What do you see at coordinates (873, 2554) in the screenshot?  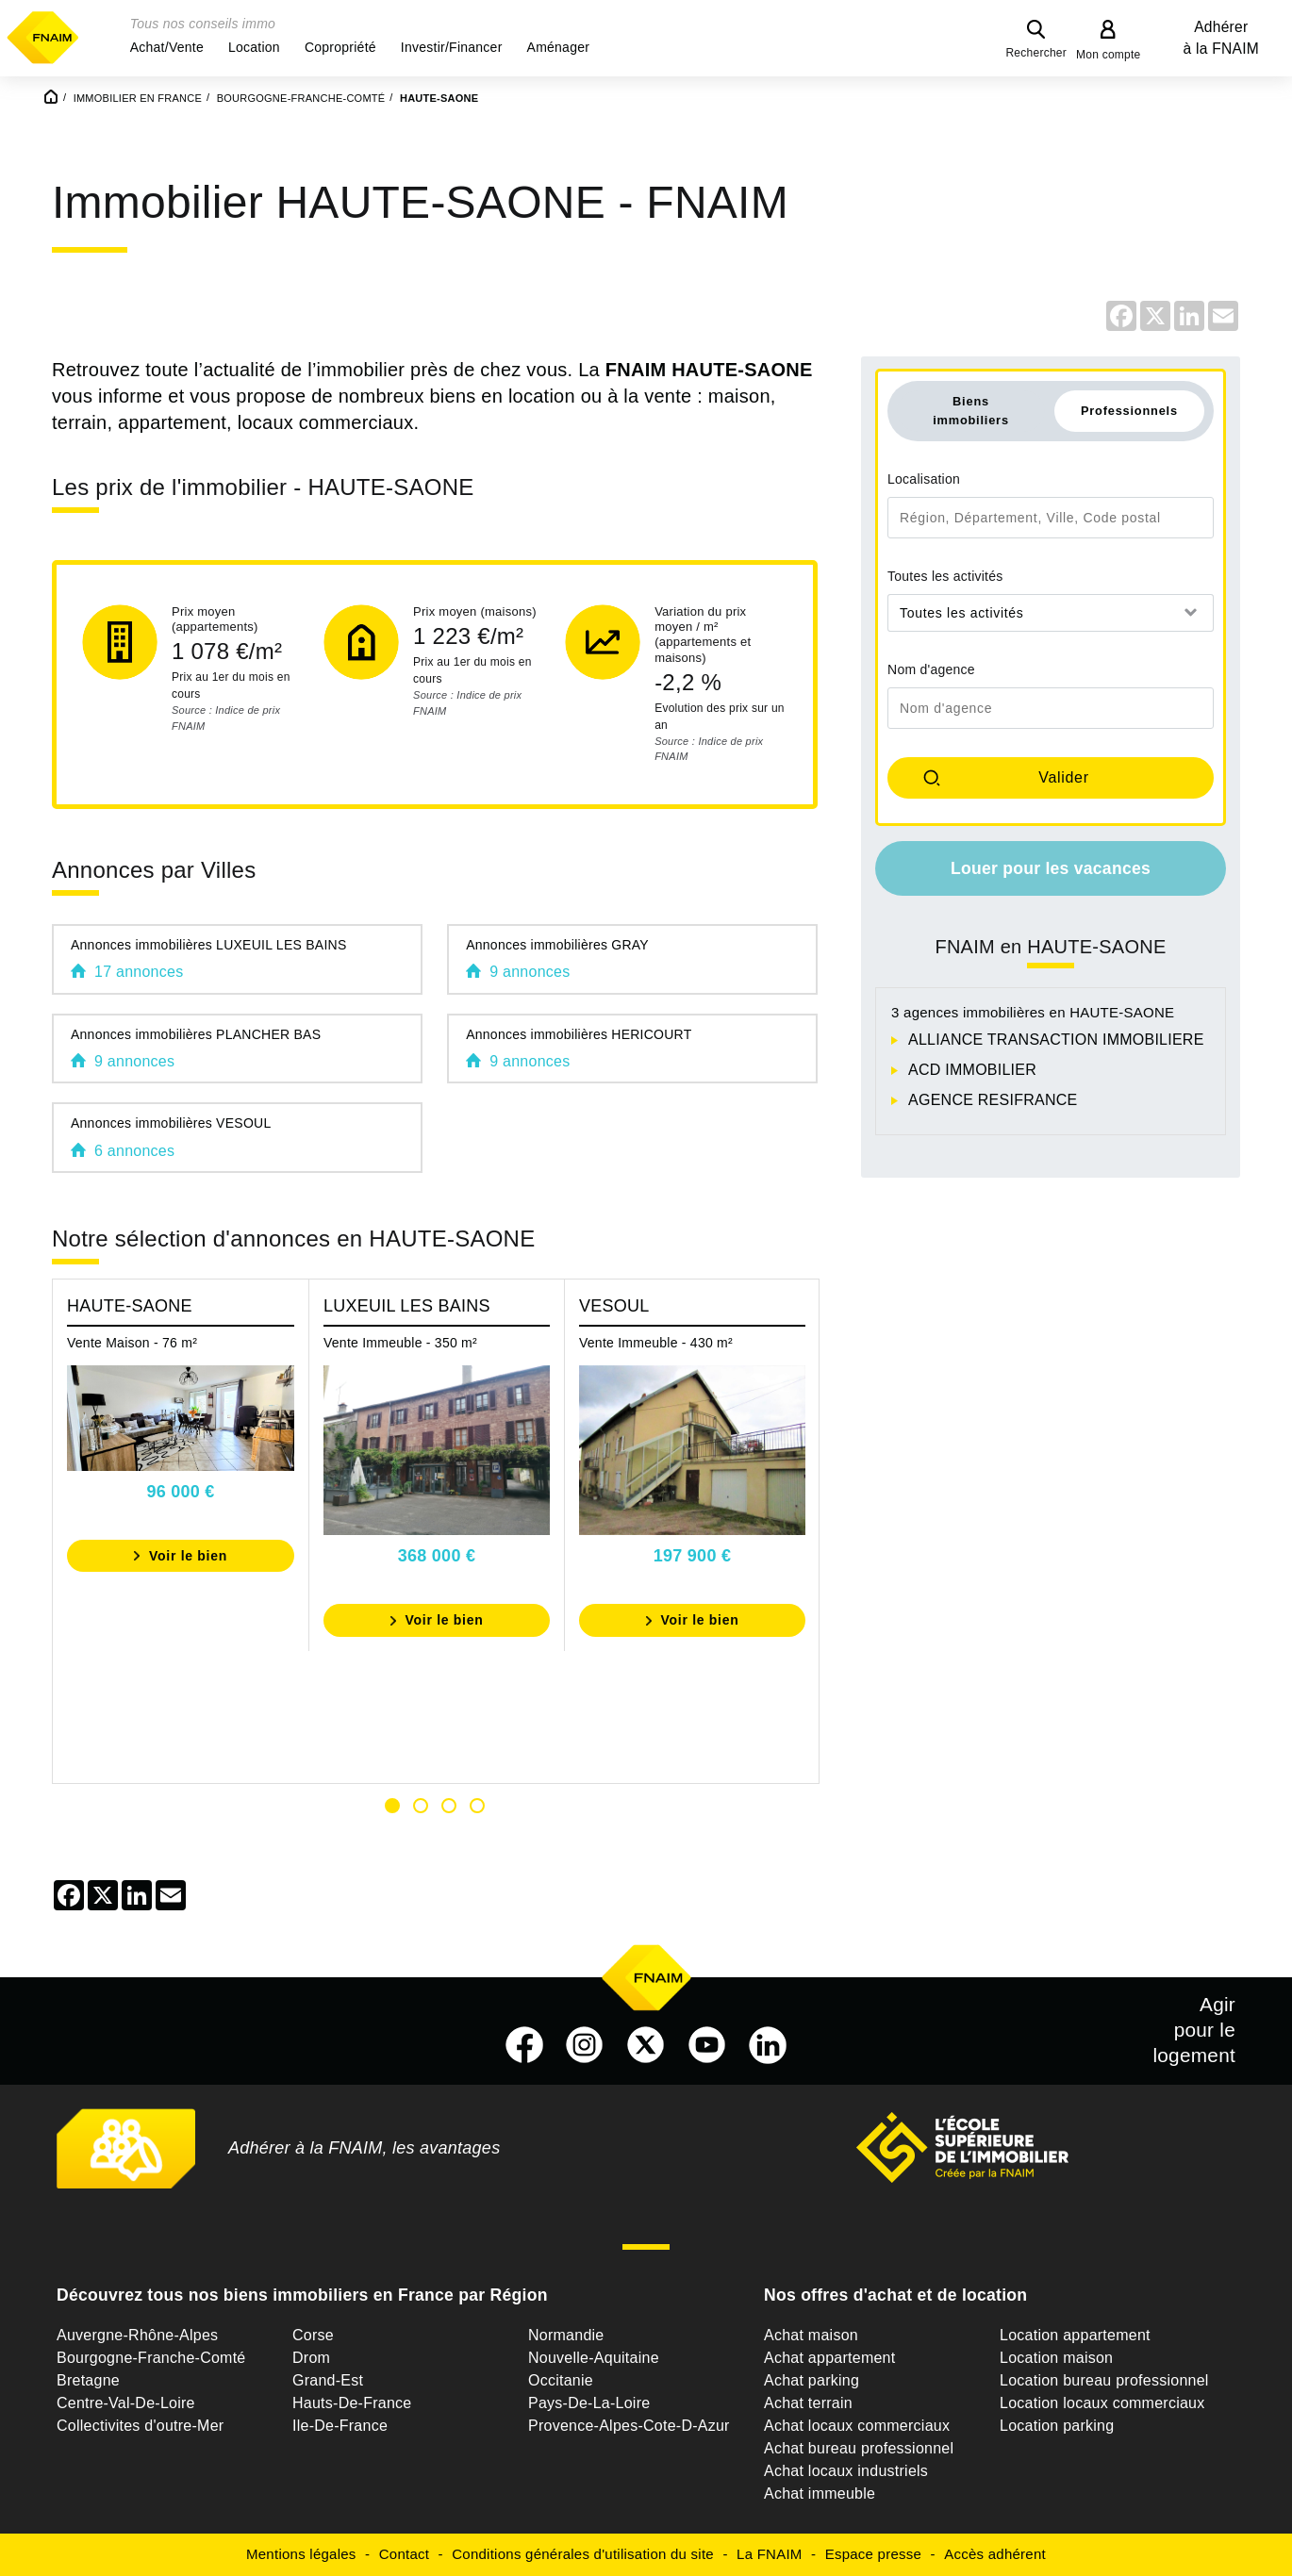 I see `Espace presse` at bounding box center [873, 2554].